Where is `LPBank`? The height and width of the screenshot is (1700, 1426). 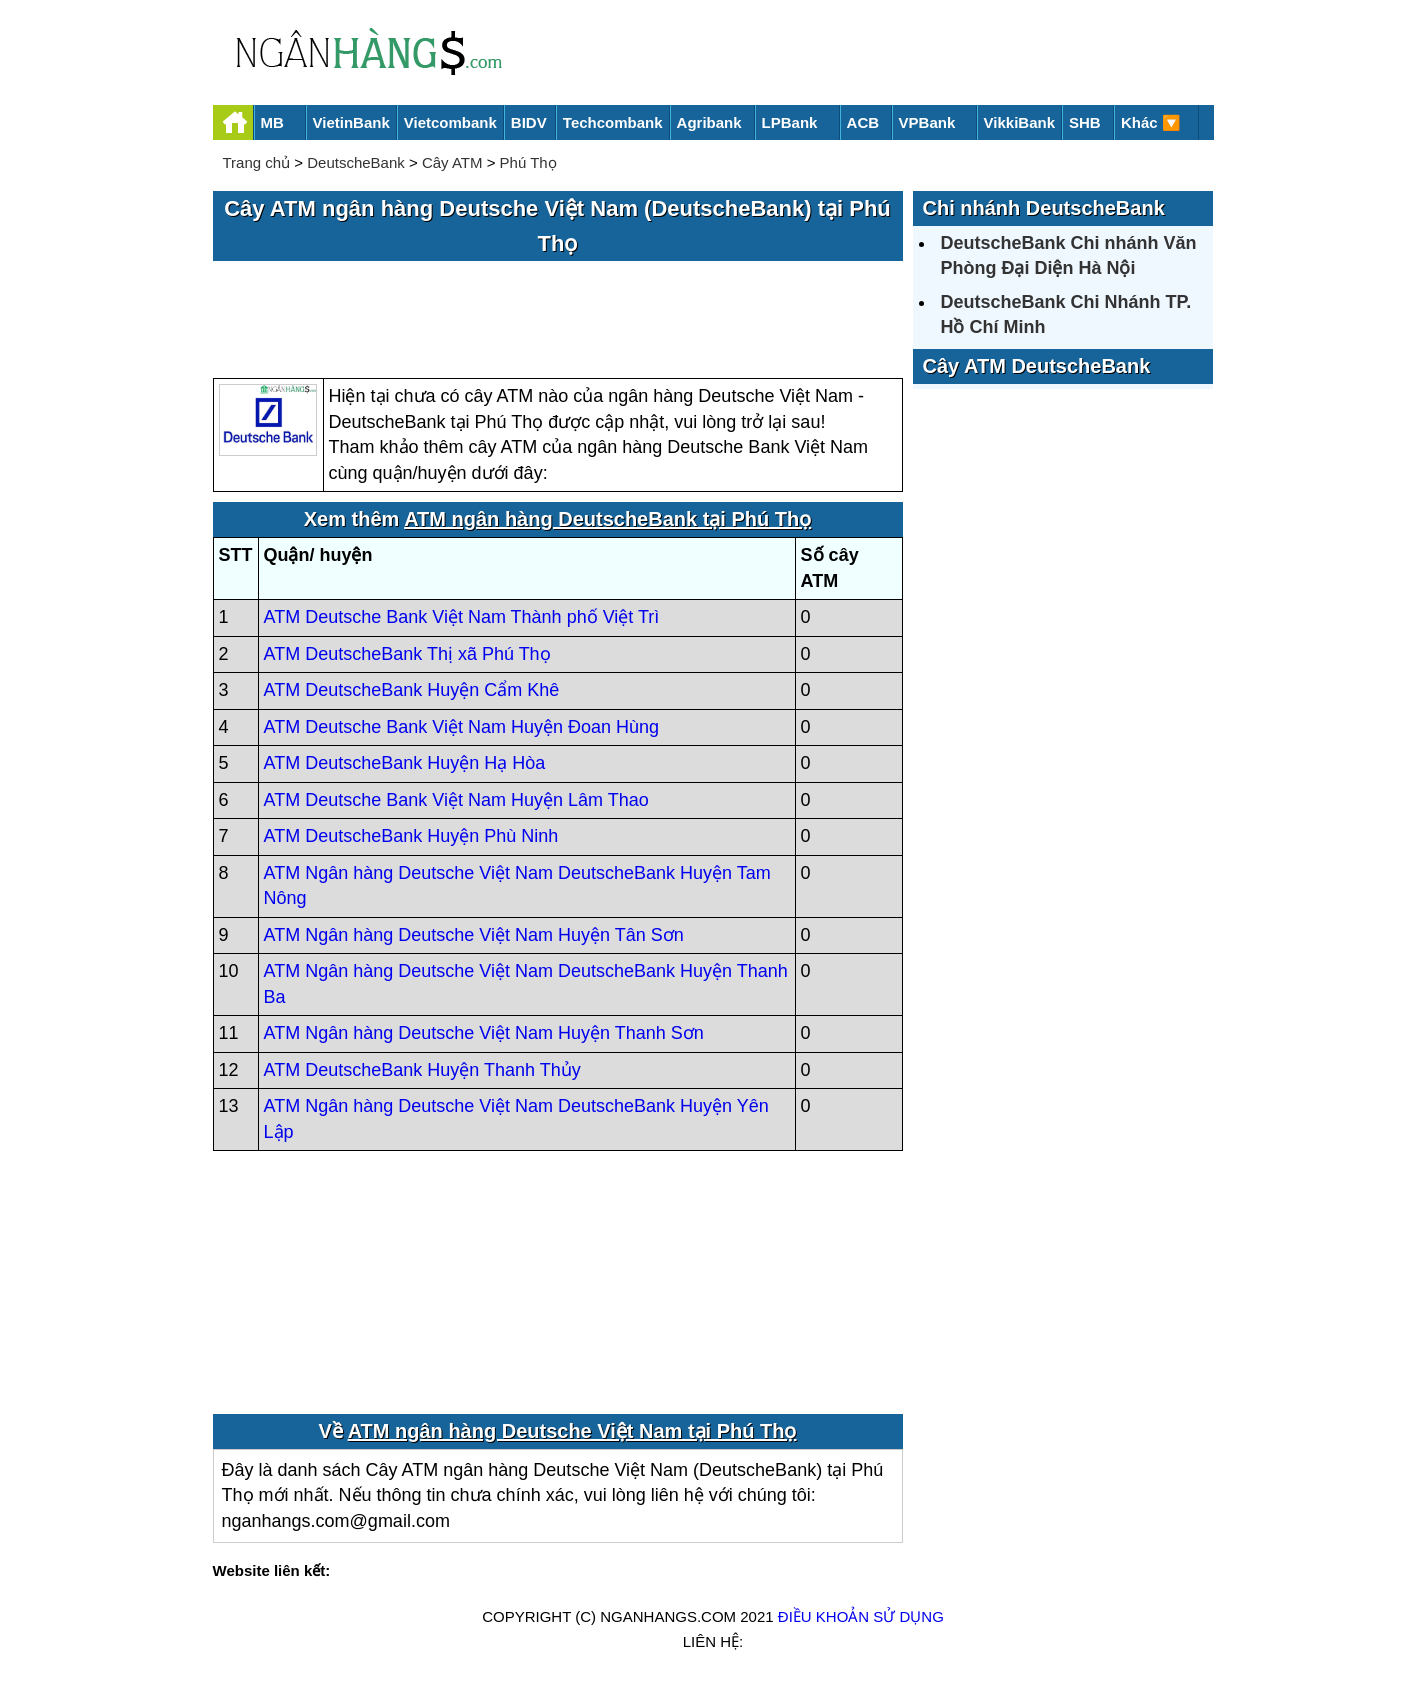
LPBank is located at coordinates (790, 122).